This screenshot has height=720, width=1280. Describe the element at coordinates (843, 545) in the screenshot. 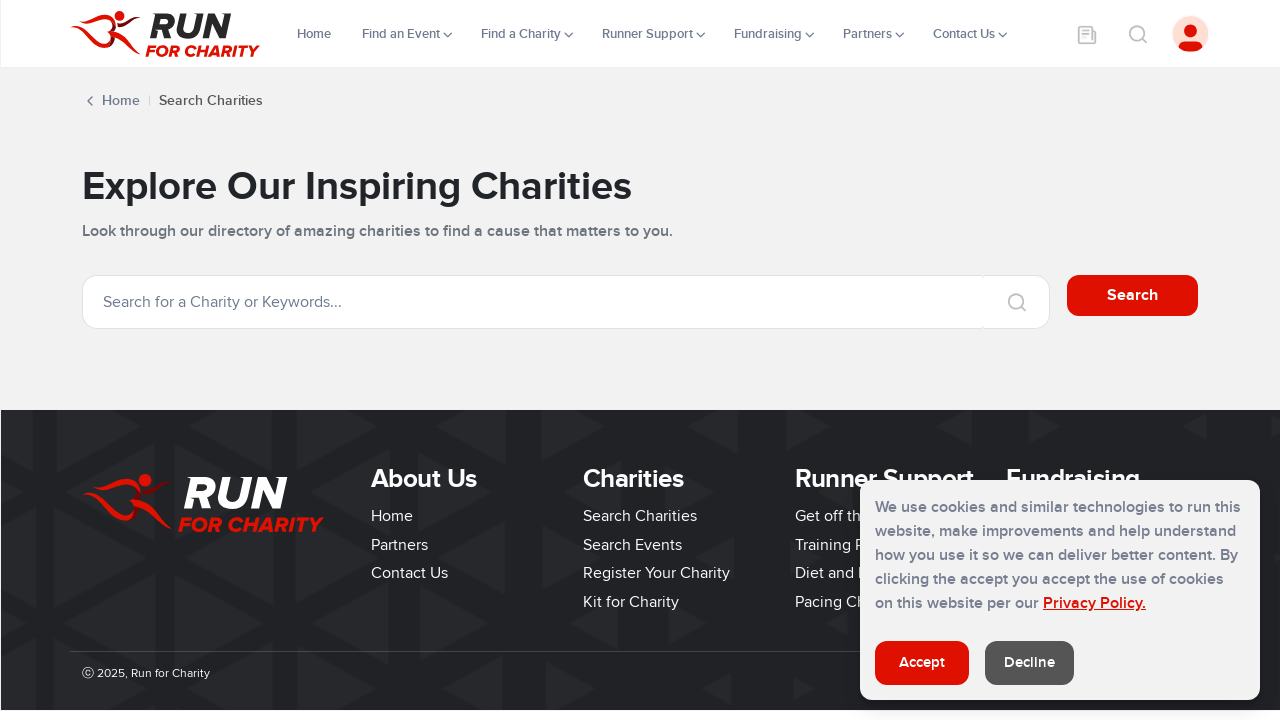

I see `Training Plans` at that location.